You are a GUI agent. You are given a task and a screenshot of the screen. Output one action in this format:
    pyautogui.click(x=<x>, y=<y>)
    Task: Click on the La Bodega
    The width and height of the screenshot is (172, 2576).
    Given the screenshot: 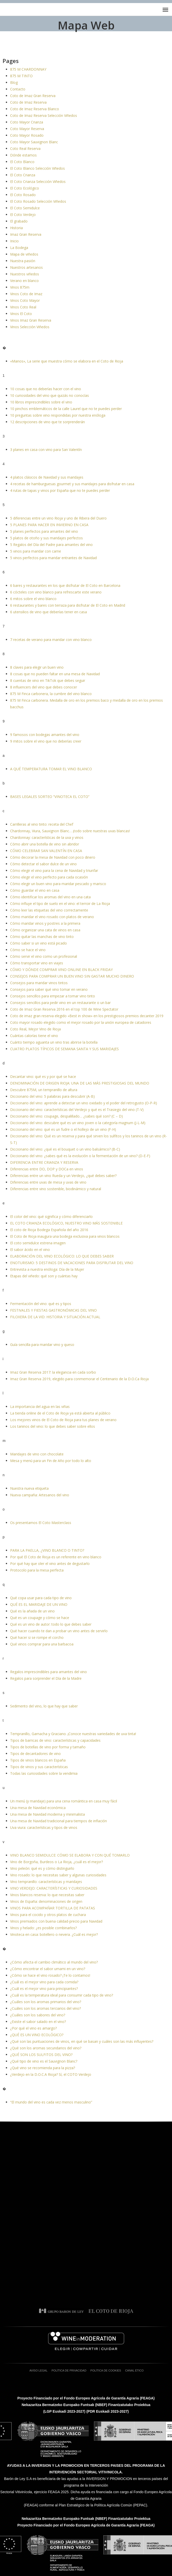 What is the action you would take?
    pyautogui.click(x=19, y=247)
    